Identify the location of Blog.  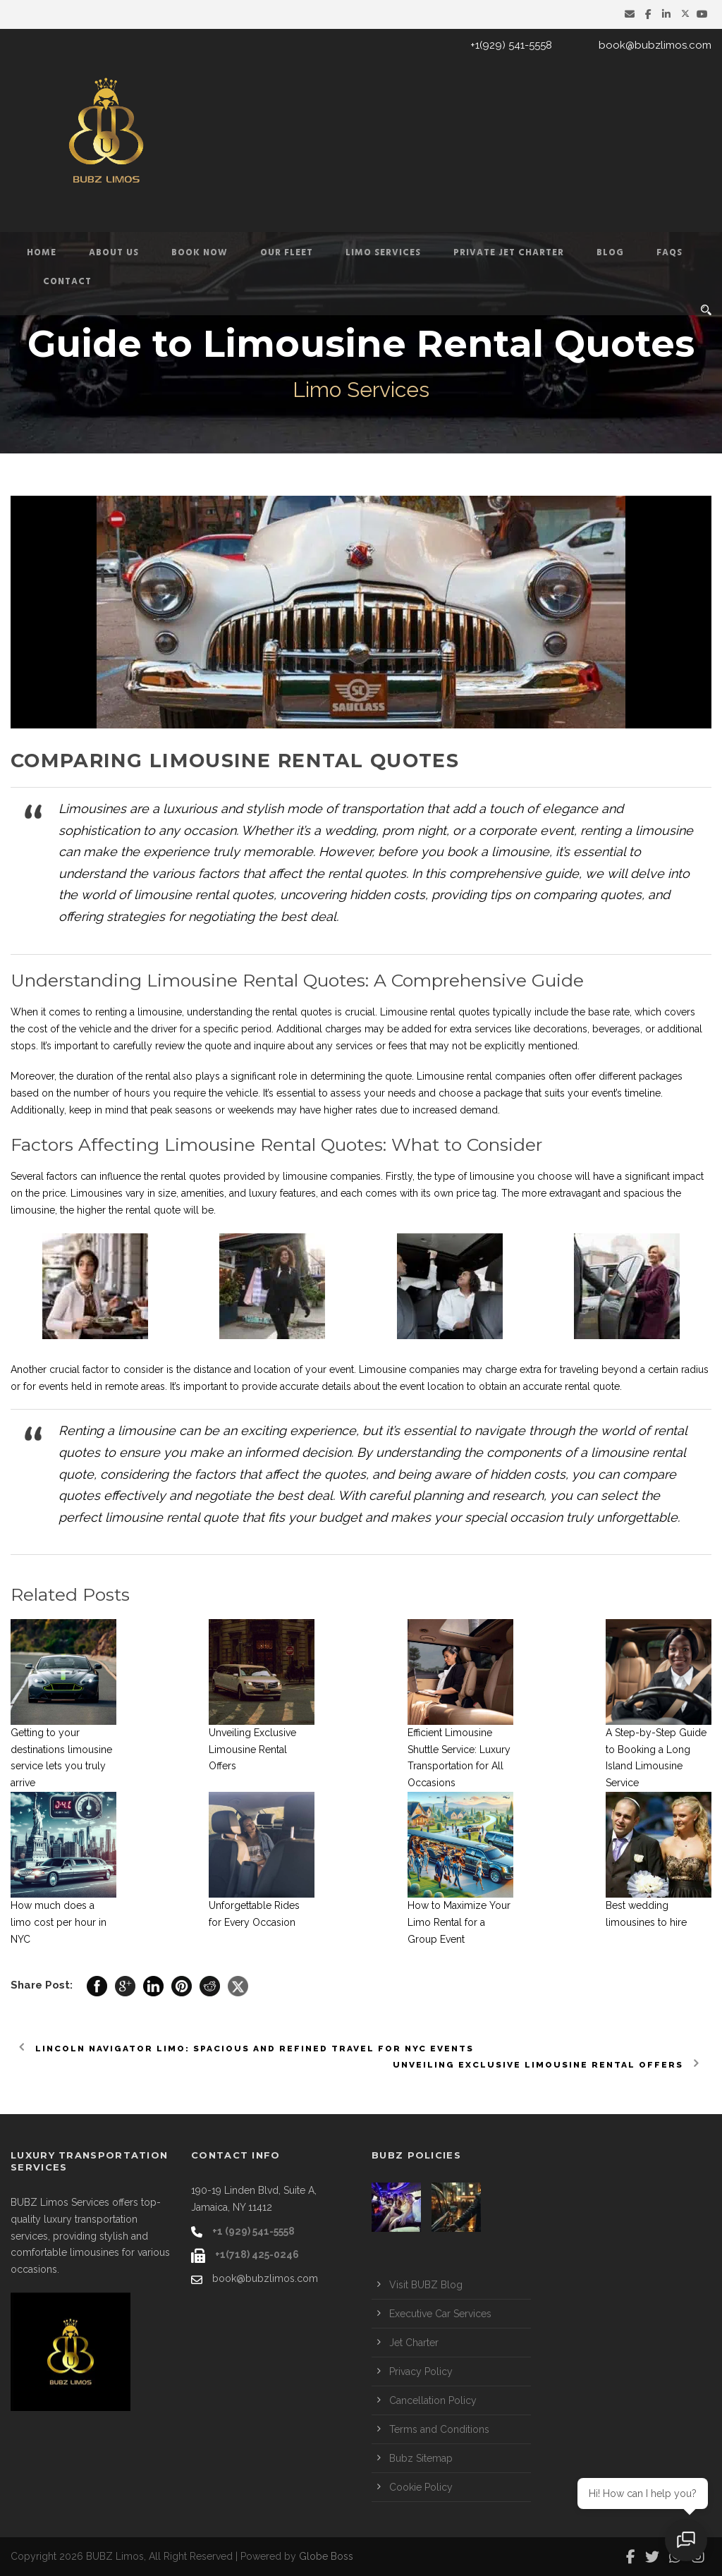
(610, 252).